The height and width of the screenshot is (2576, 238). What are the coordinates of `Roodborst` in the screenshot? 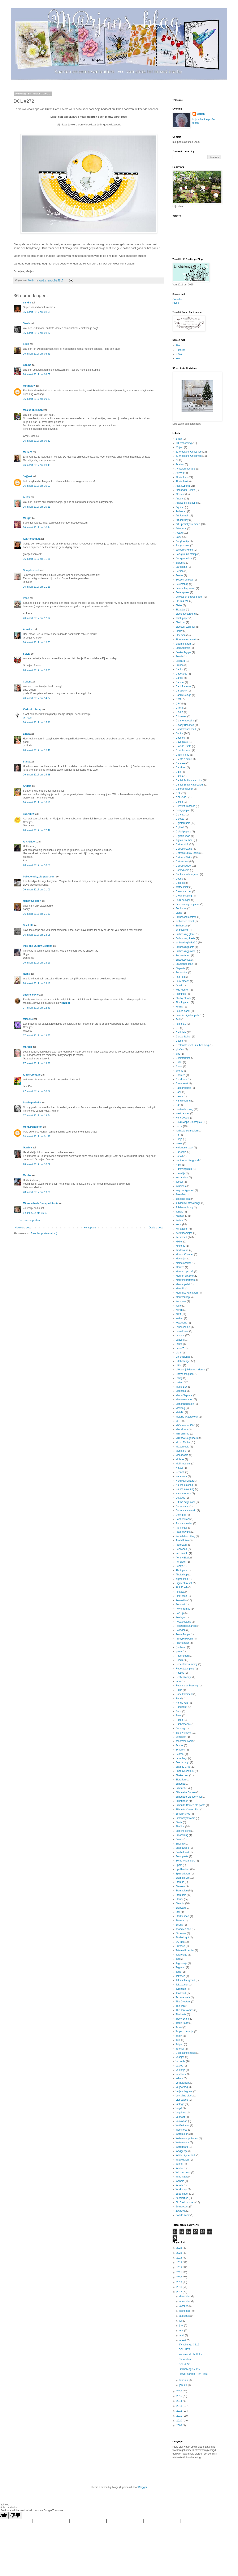 It's located at (181, 1706).